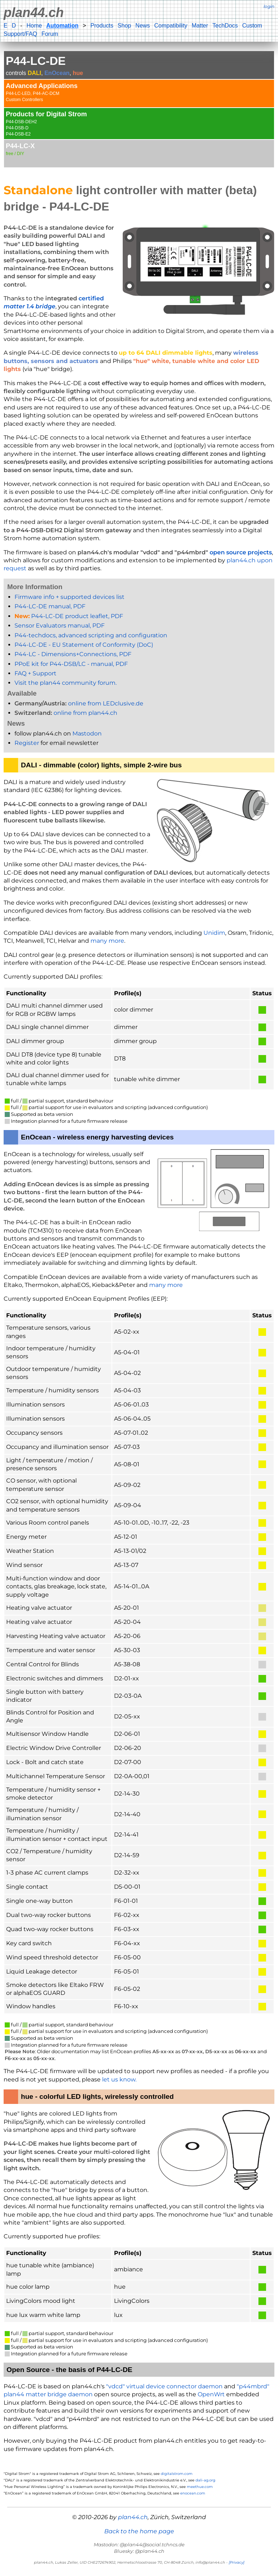  I want to click on FAQ + Support, so click(35, 673).